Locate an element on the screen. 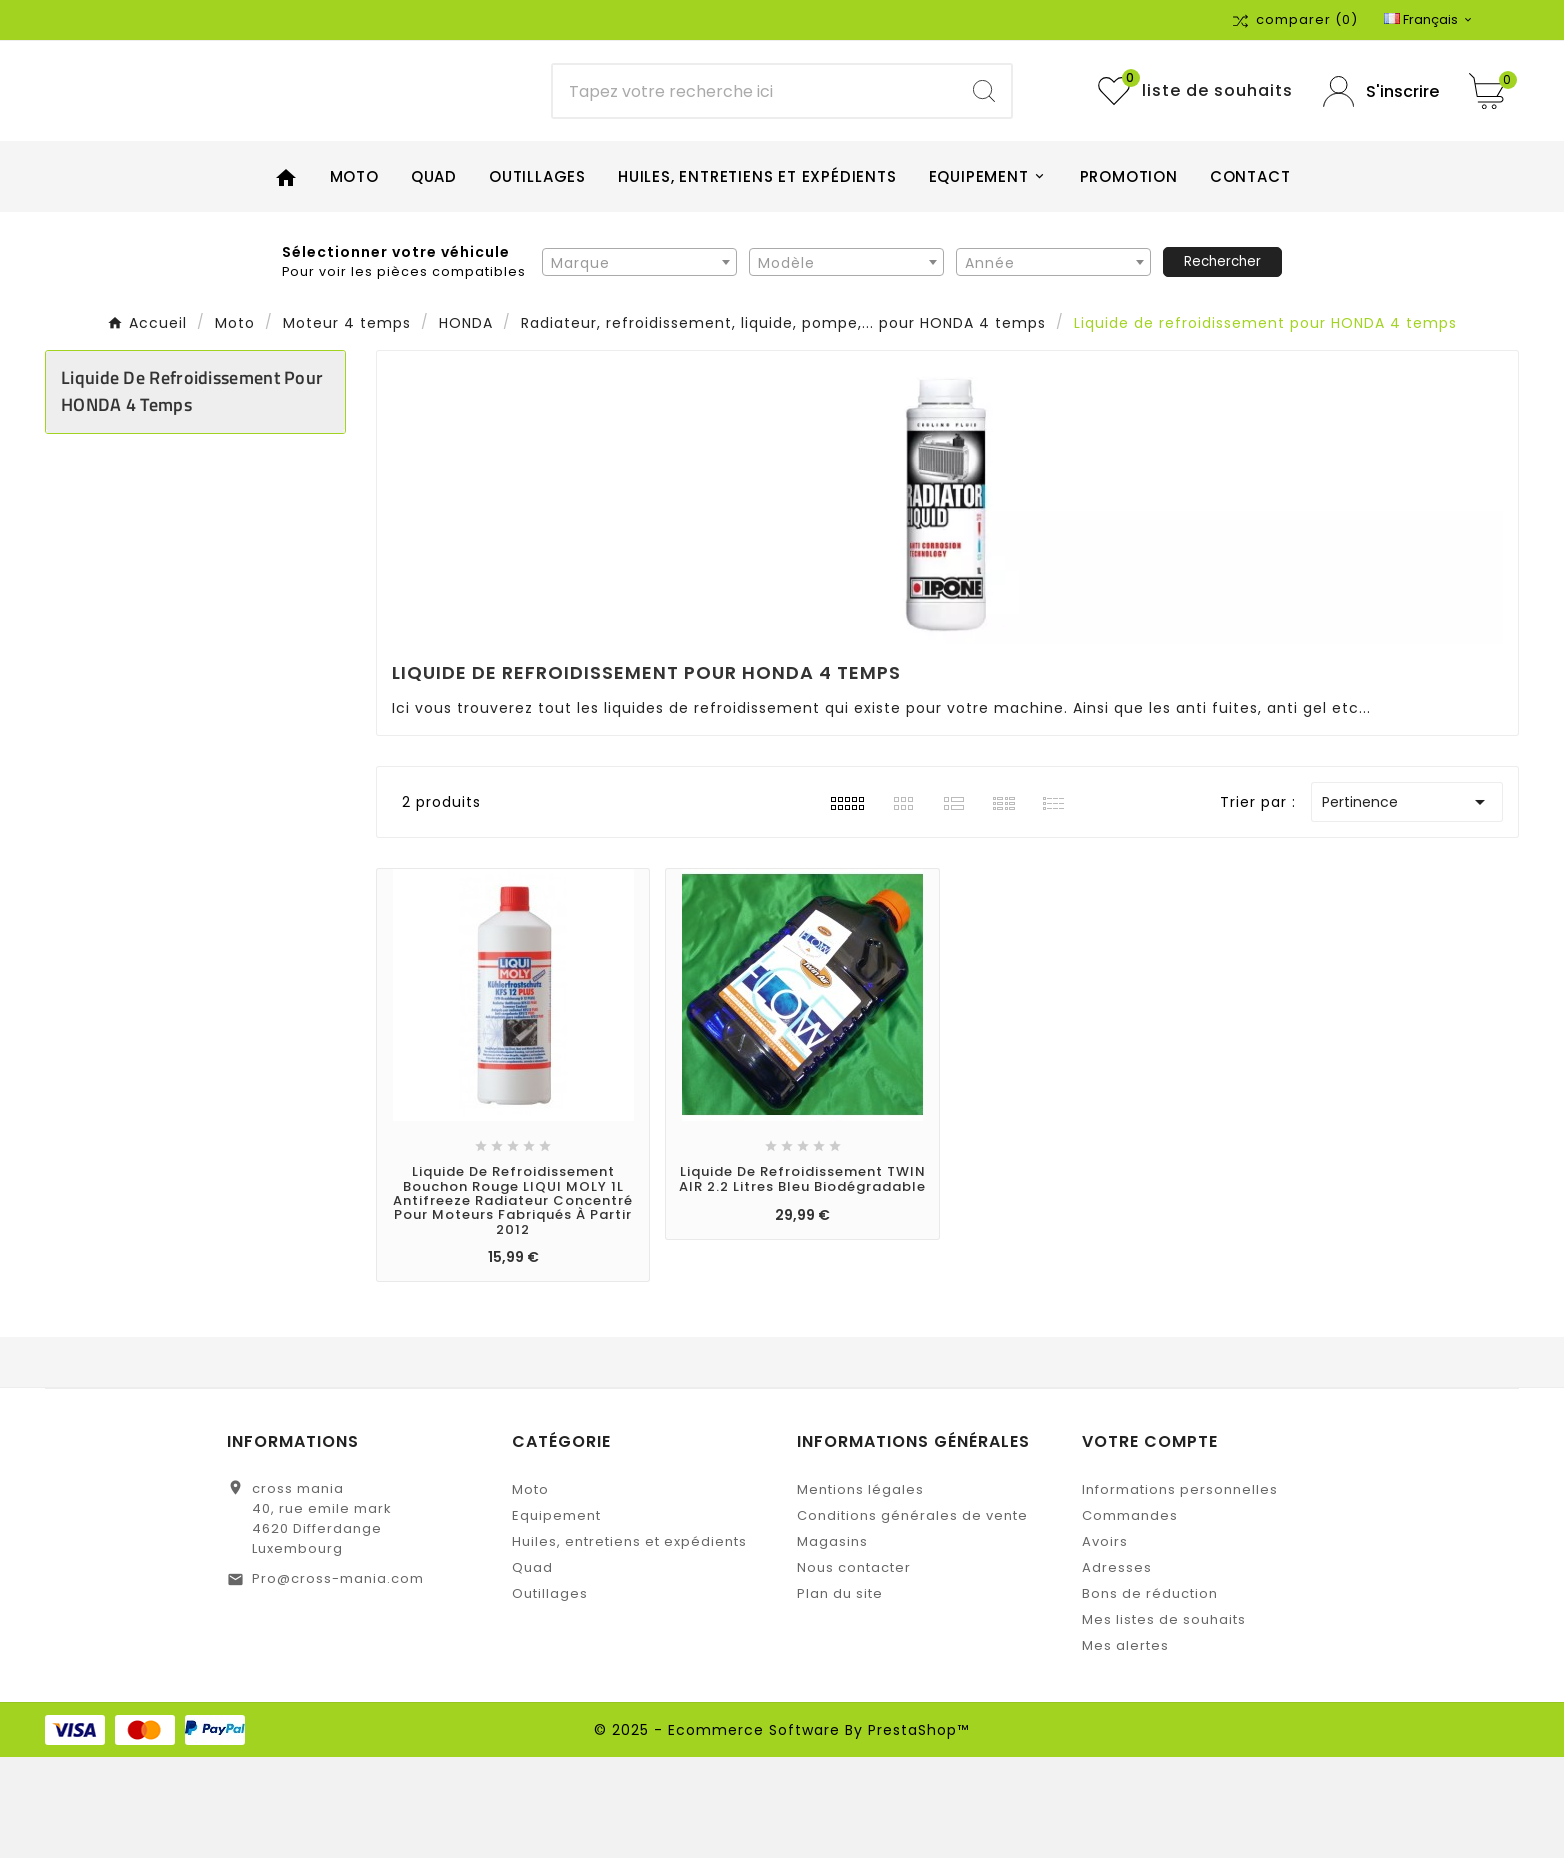 This screenshot has width=1564, height=1858. [User Icon] is located at coordinates (1381, 141).